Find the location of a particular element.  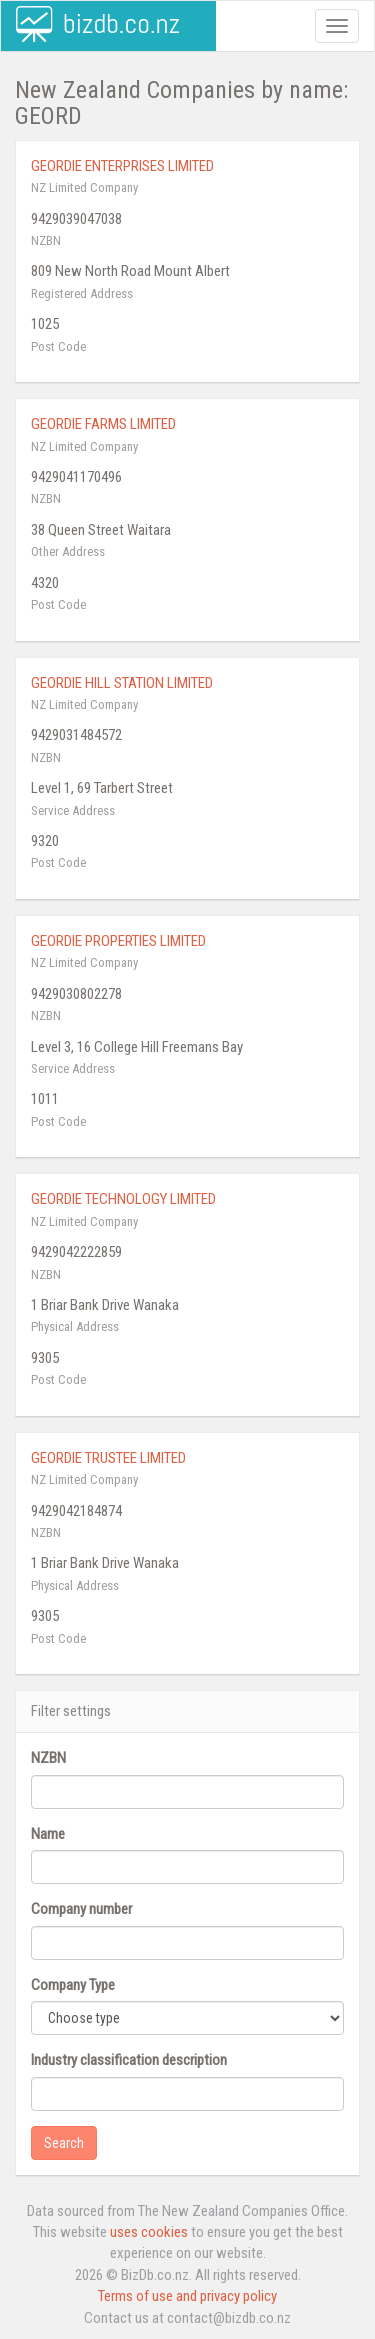

GEORDIE TRUSTEE LIMITED is located at coordinates (108, 1458).